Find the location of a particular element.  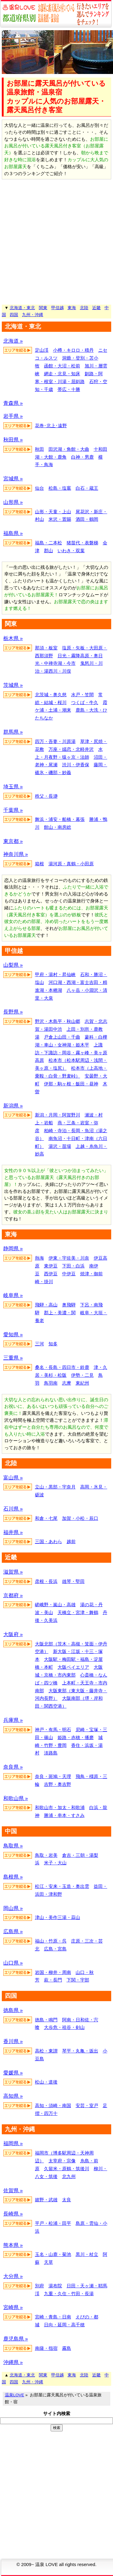

東海 is located at coordinates (71, 308).